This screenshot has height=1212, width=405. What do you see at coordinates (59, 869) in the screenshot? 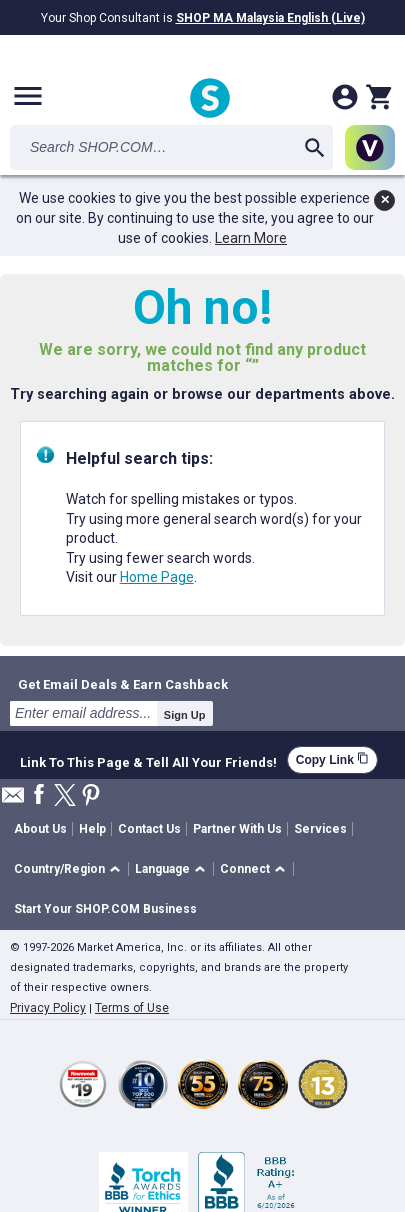
I see `Country/Region` at bounding box center [59, 869].